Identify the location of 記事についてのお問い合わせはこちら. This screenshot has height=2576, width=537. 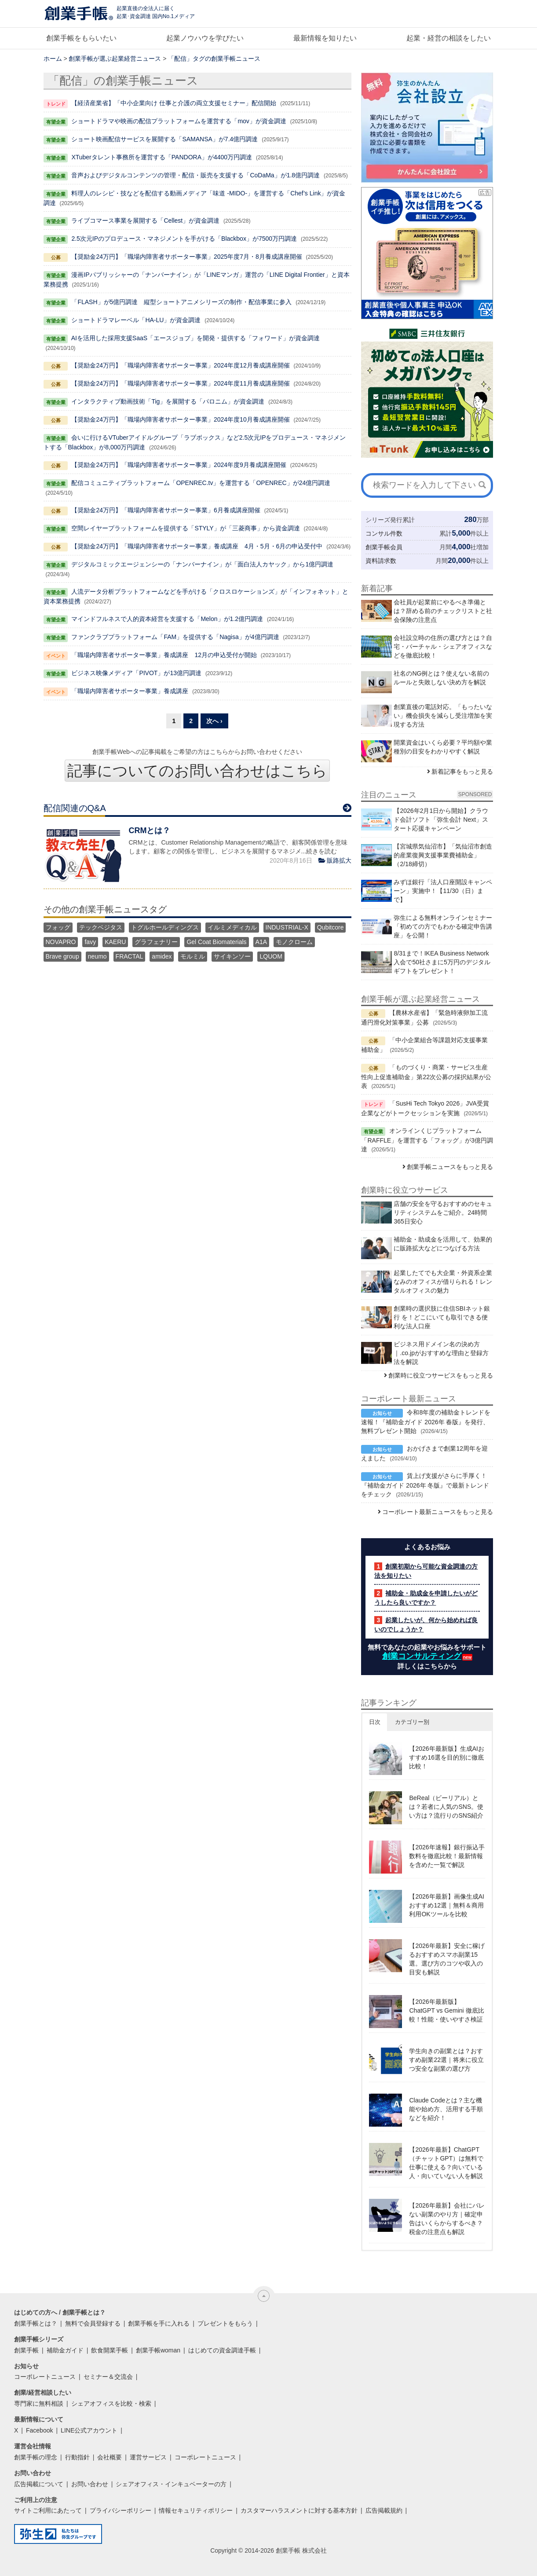
(197, 770).